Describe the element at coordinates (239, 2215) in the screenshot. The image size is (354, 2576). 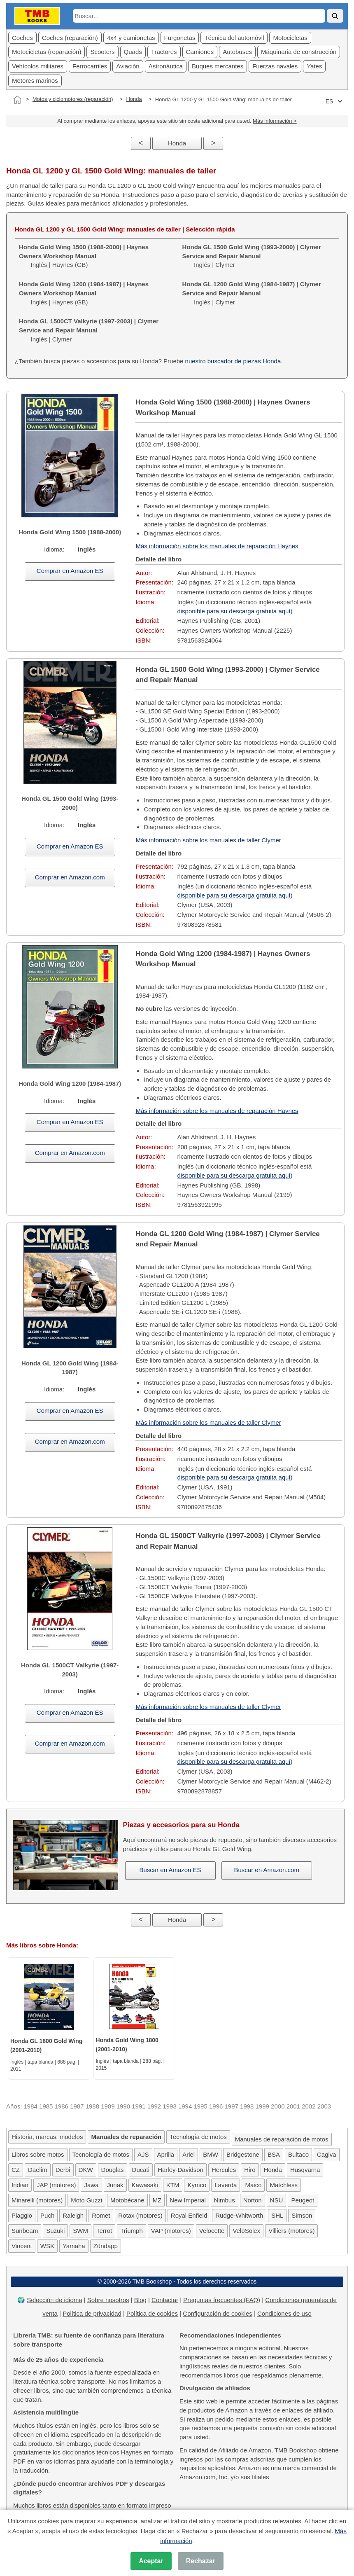
I see `Rudge-Whitworth` at that location.